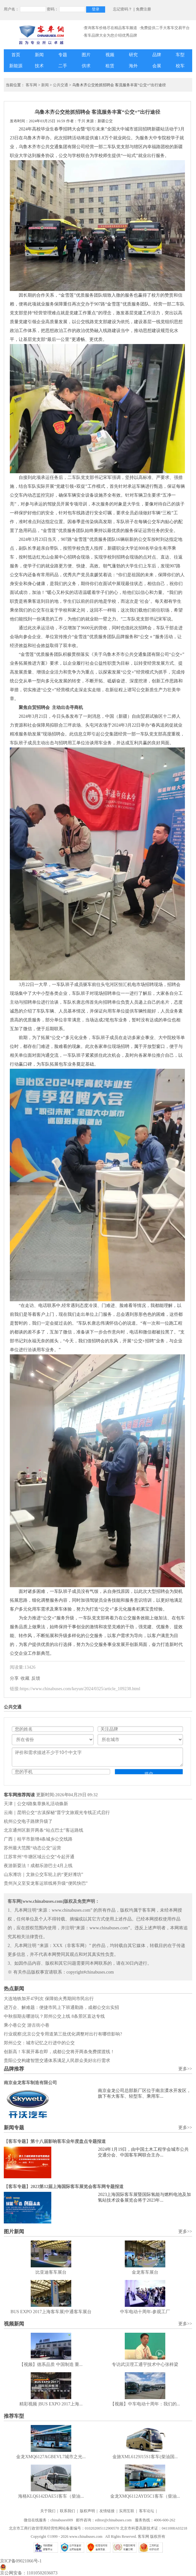  I want to click on 图片, so click(86, 54).